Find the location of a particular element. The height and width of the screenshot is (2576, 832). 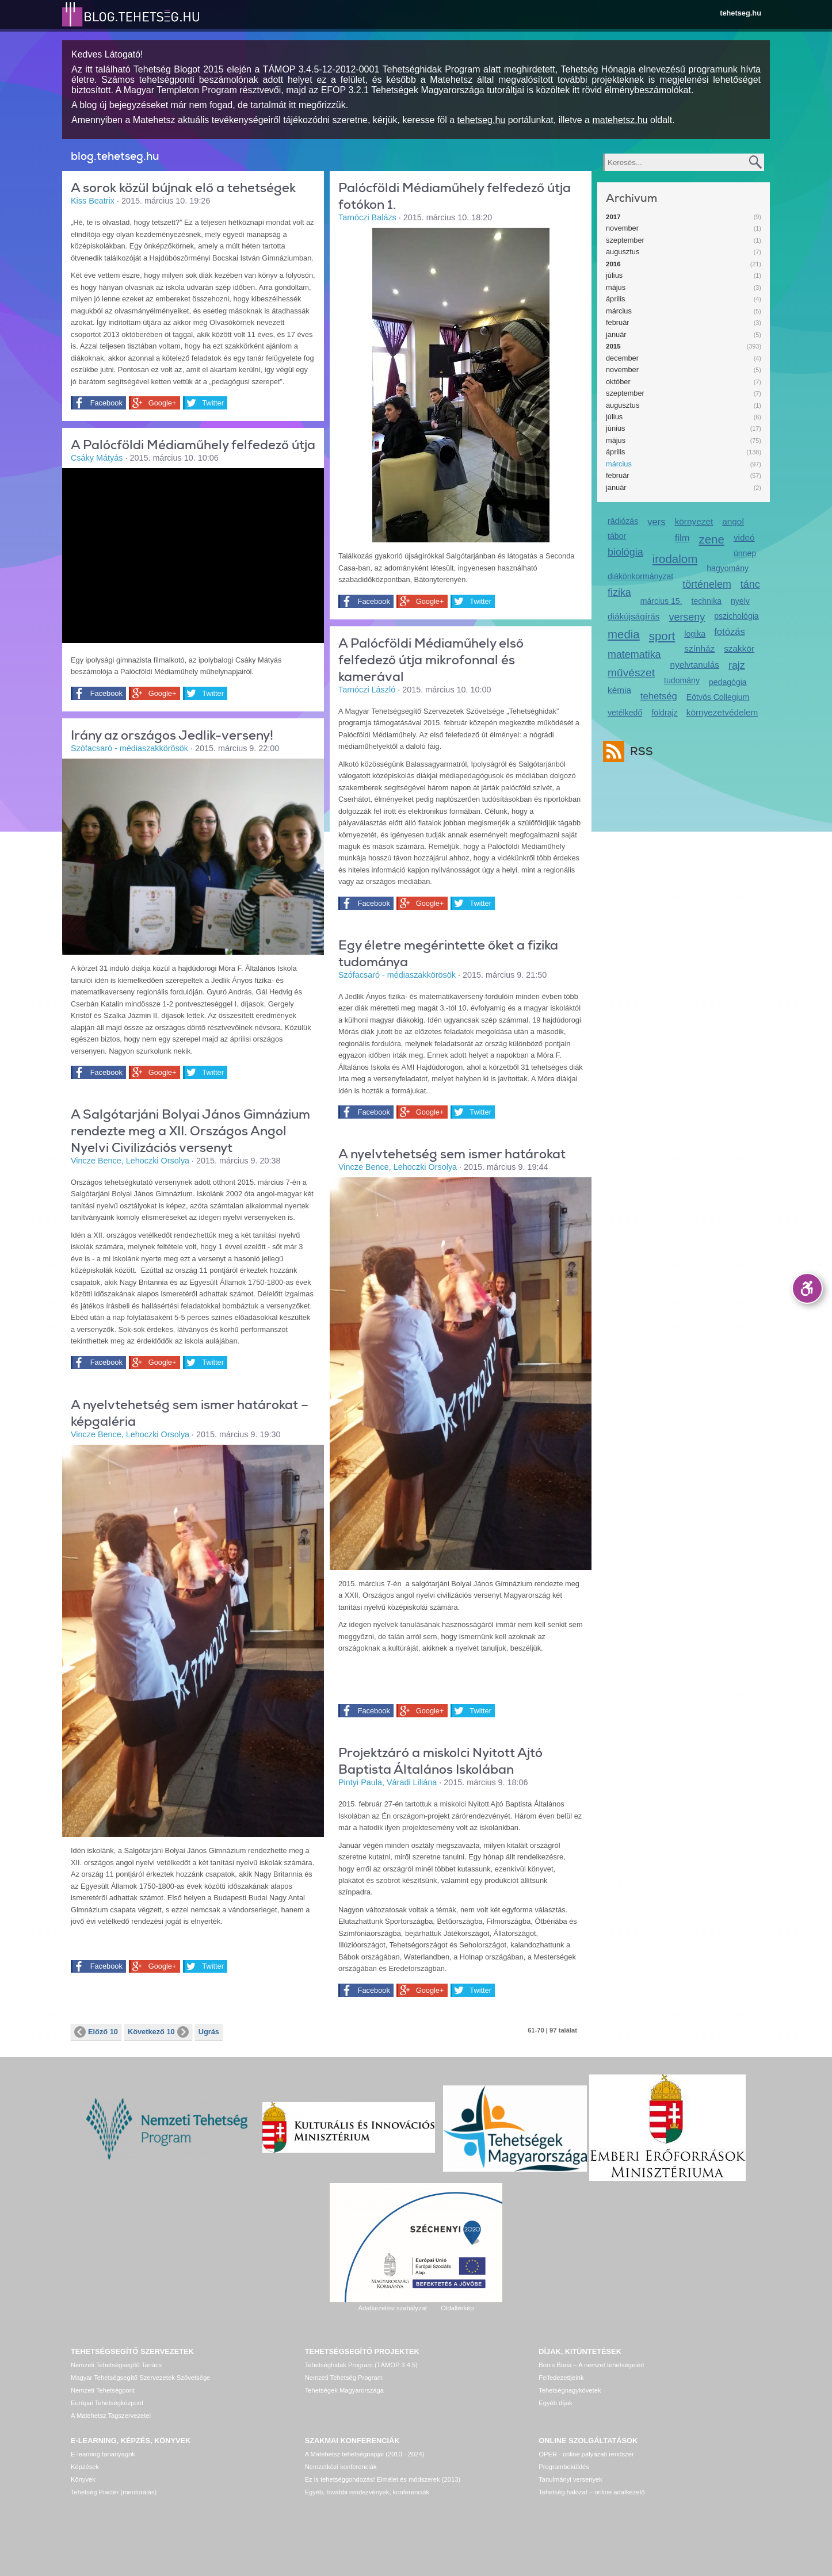

zene is located at coordinates (711, 539).